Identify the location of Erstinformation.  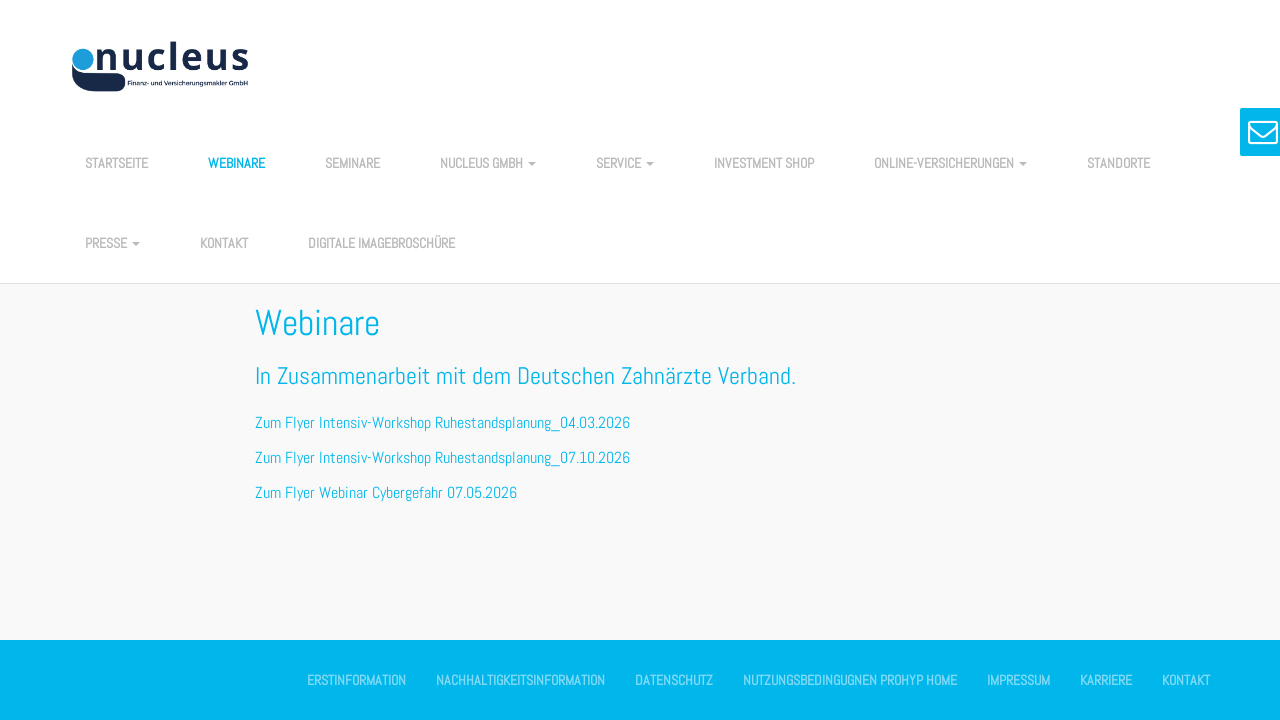
(356, 680).